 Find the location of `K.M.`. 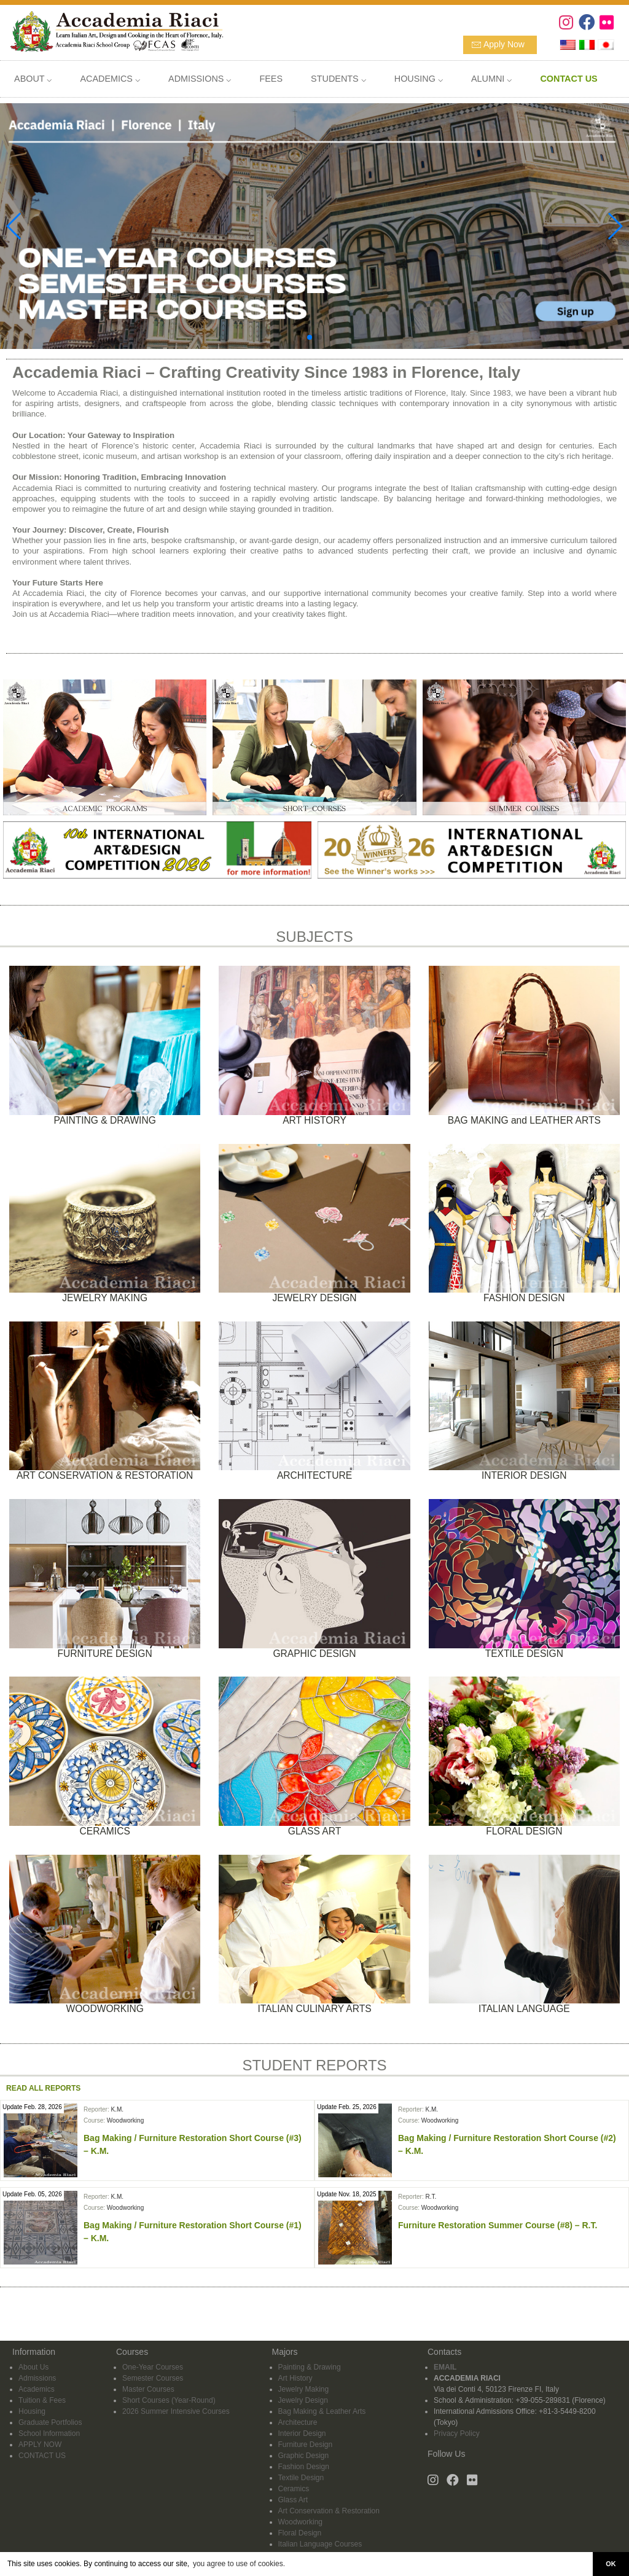

K.M. is located at coordinates (117, 2109).